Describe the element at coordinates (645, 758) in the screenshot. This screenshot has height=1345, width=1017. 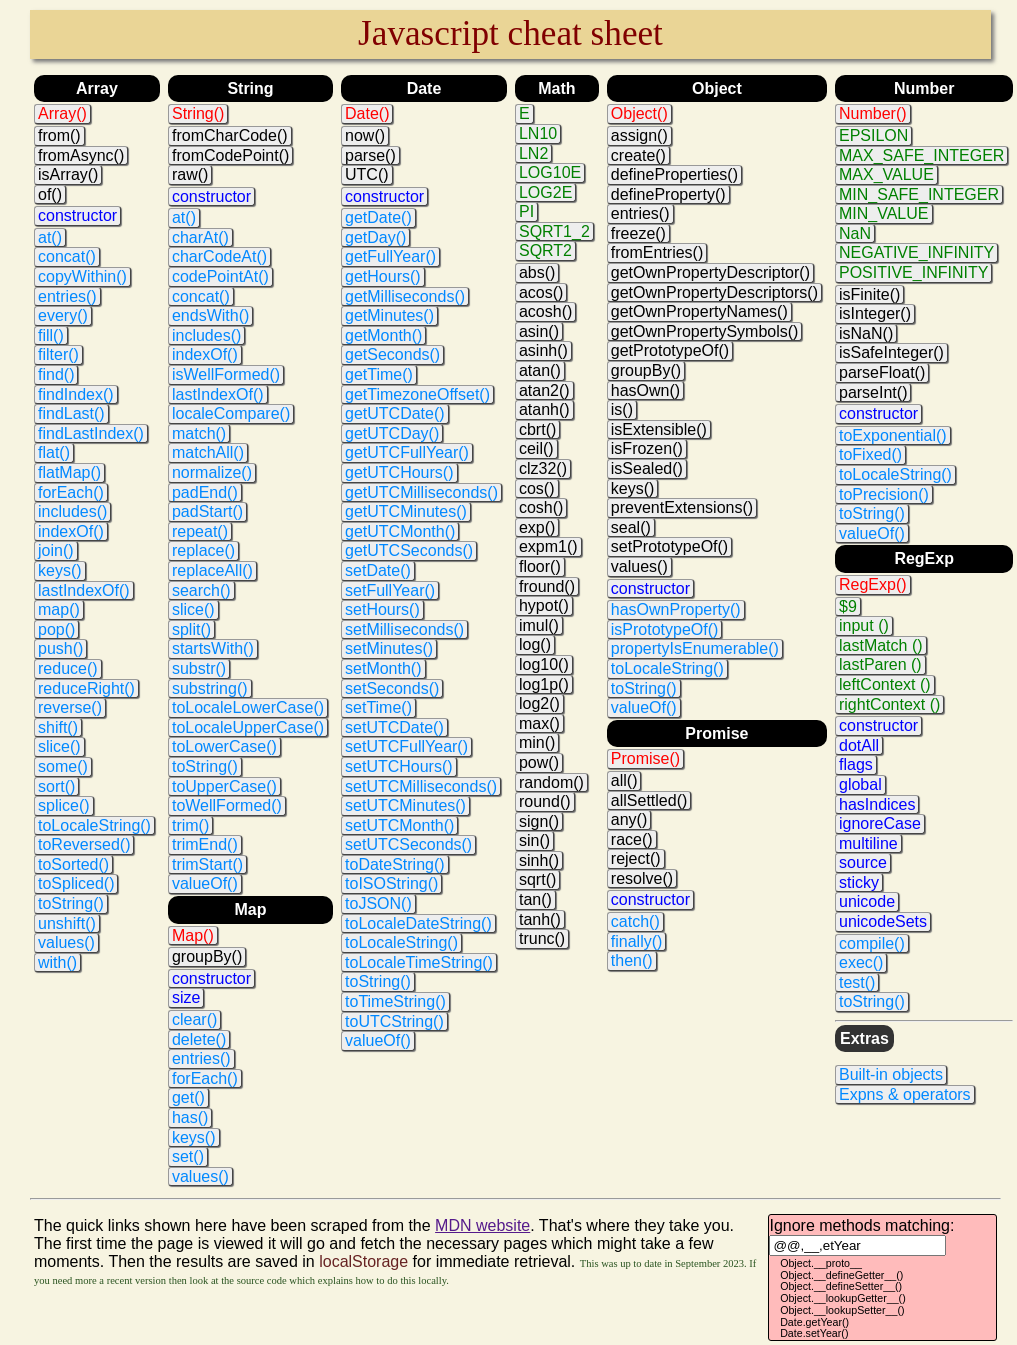
I see `Promise()` at that location.